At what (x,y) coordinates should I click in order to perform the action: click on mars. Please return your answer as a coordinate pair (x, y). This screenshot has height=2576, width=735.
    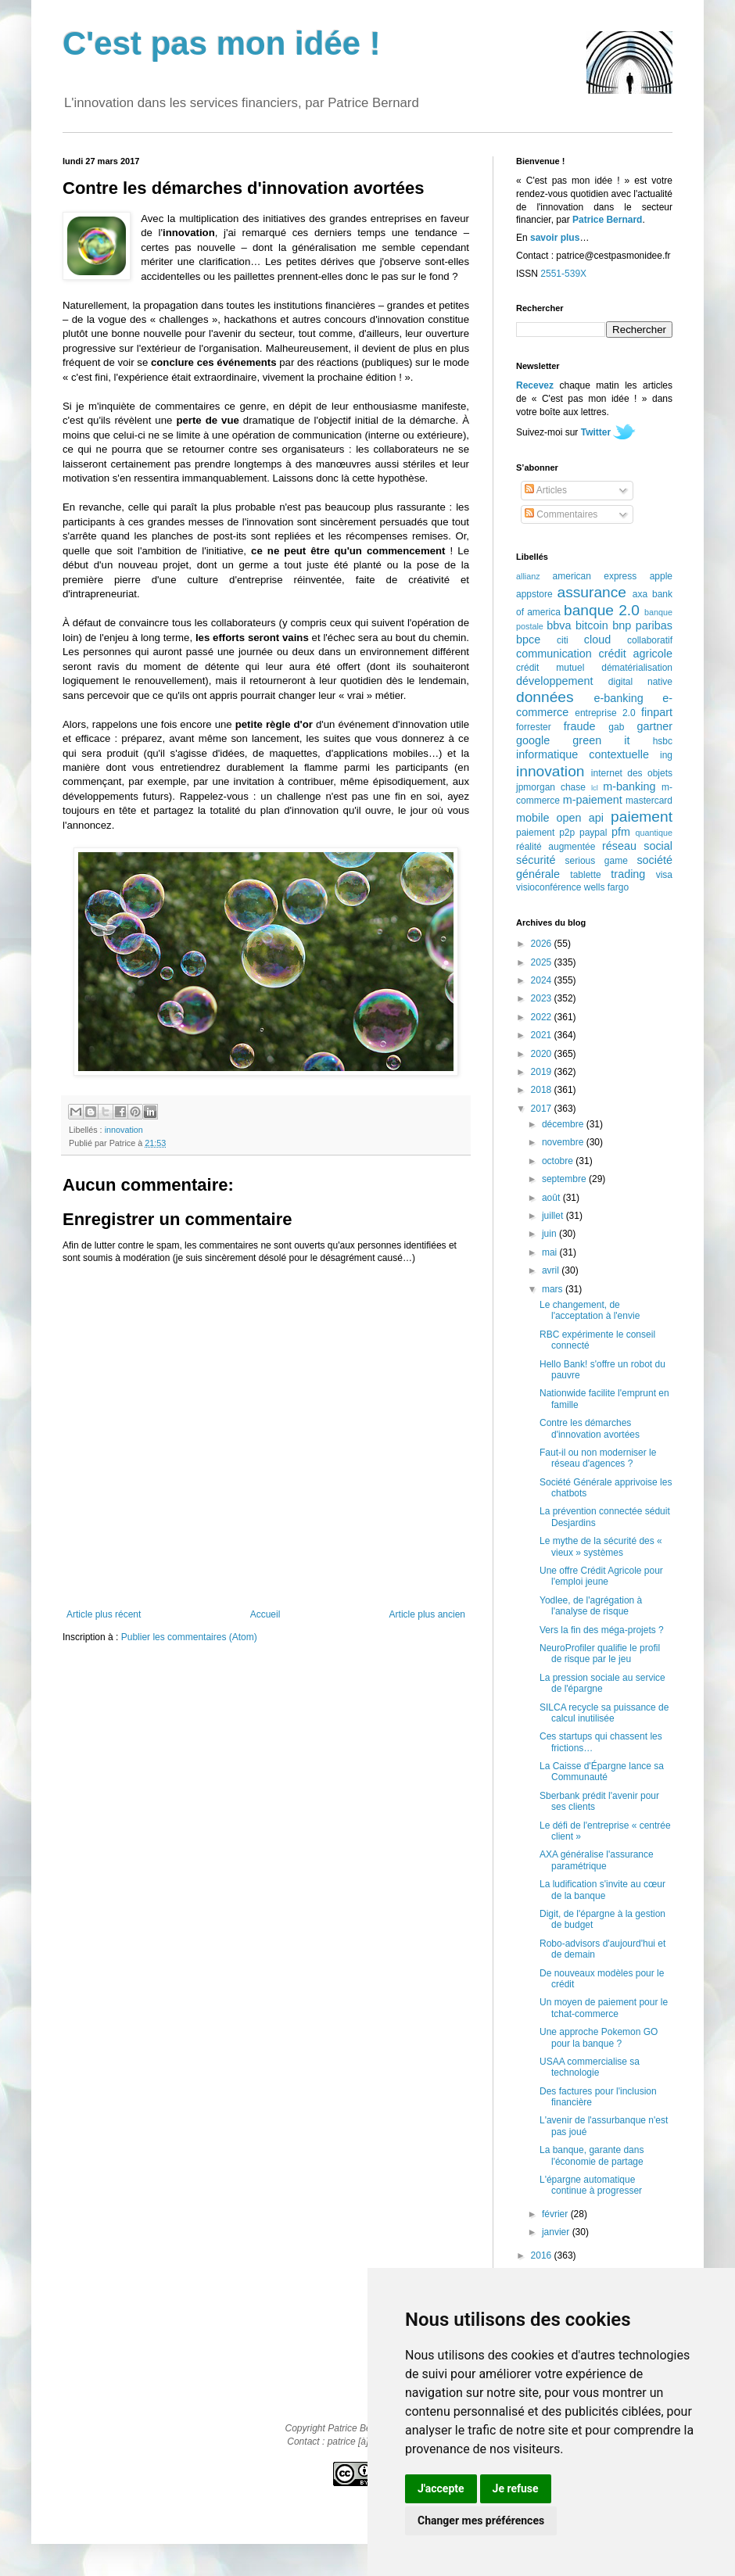
    Looking at the image, I should click on (553, 1289).